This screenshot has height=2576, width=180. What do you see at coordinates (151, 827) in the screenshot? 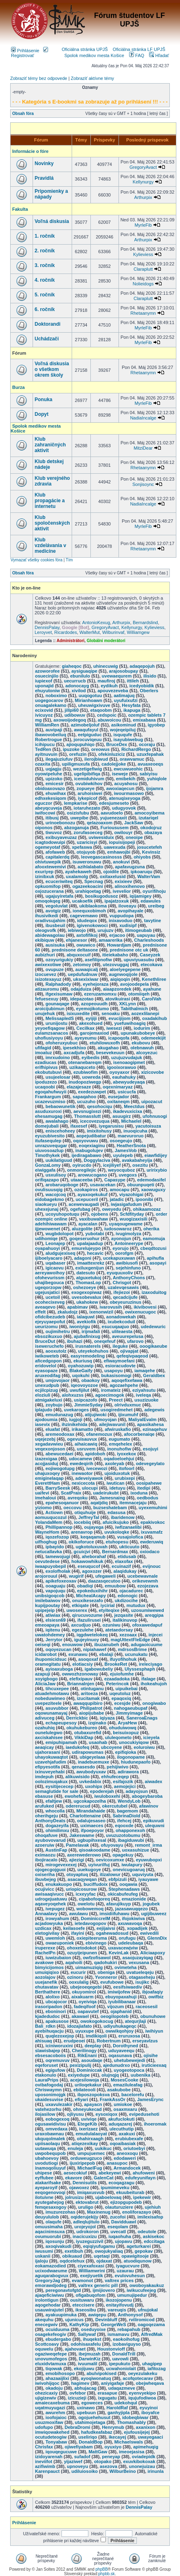
I see `okodojruz` at bounding box center [151, 827].